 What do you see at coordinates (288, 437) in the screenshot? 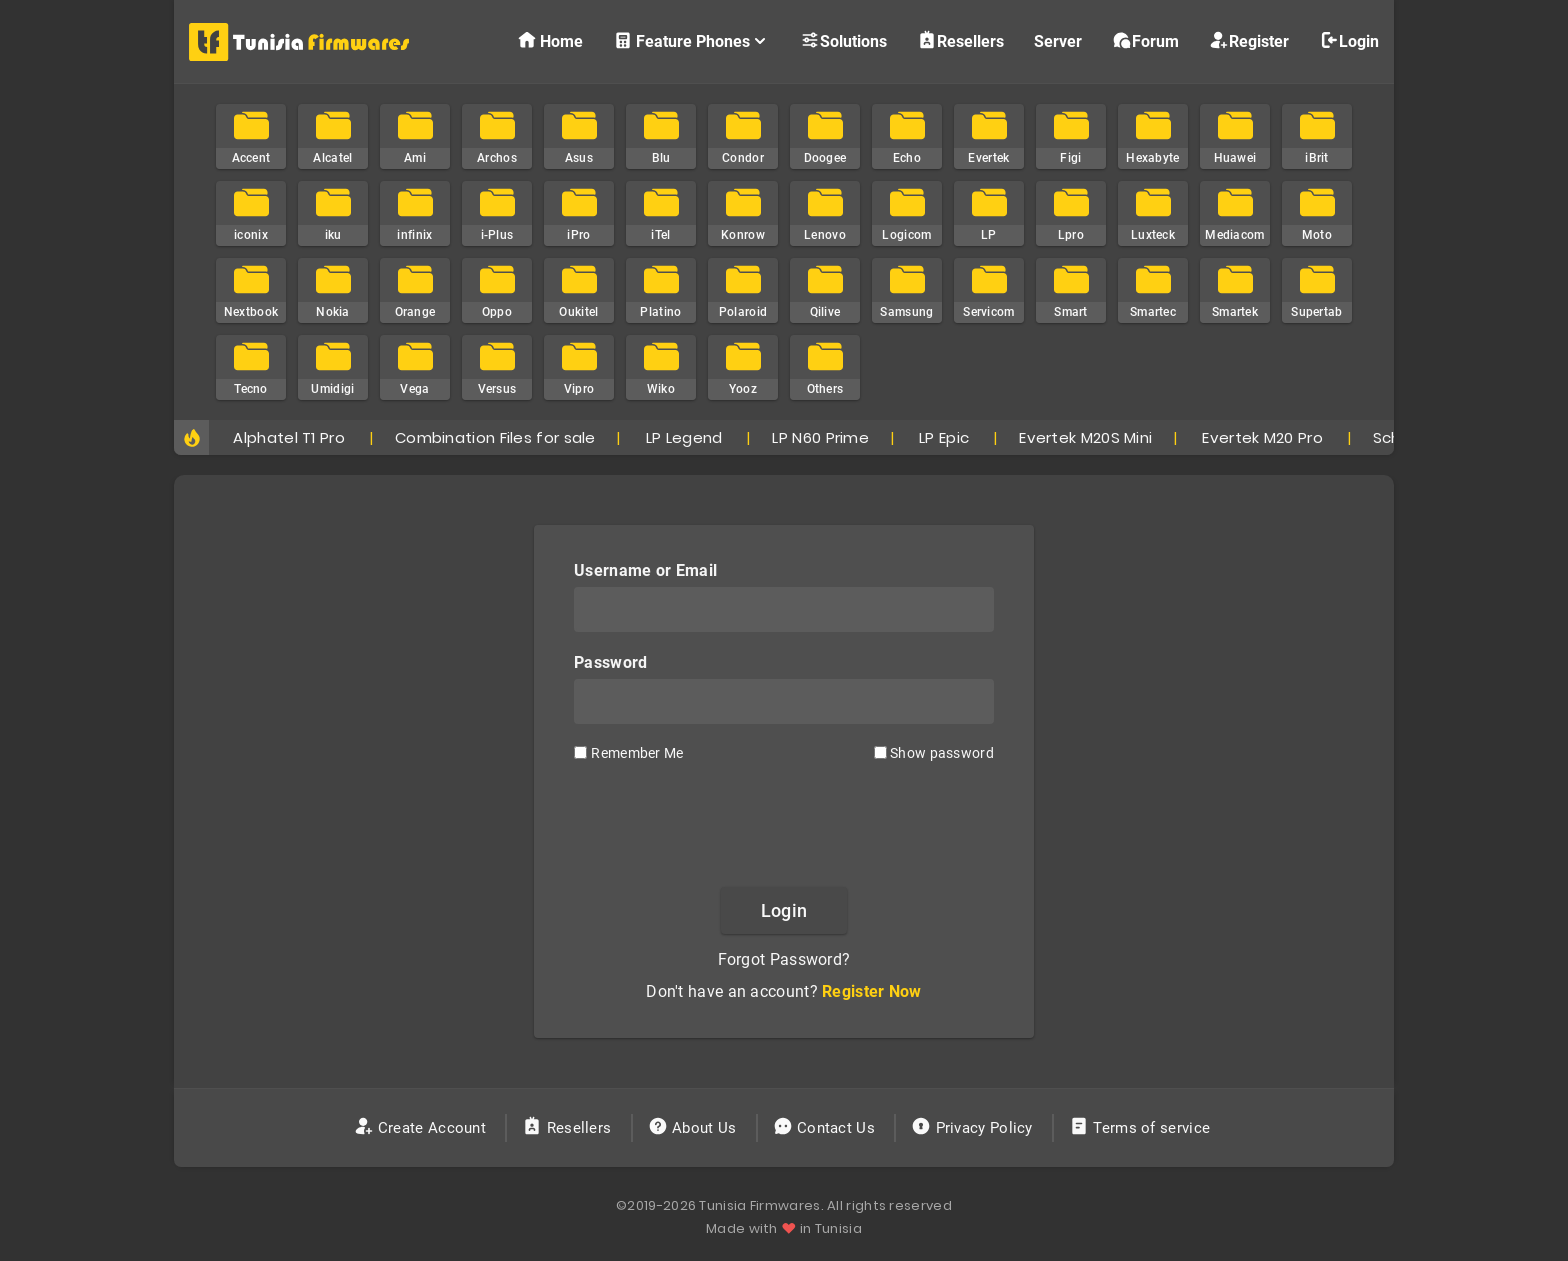
I see `Alphatel T1 Pro` at bounding box center [288, 437].